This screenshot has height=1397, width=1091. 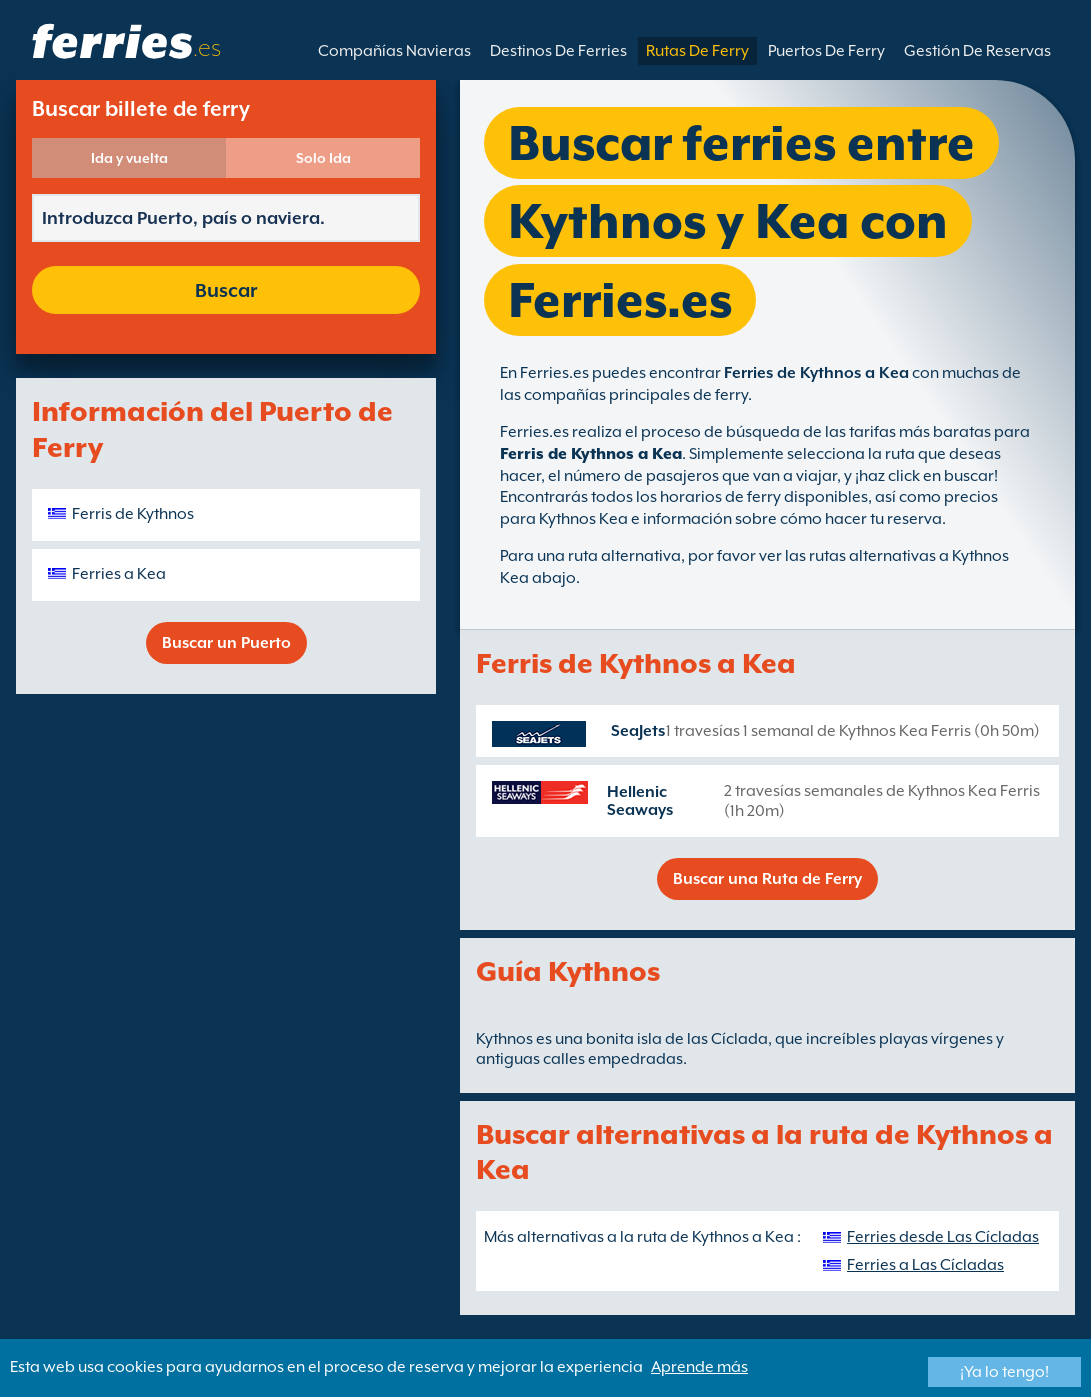 What do you see at coordinates (925, 1265) in the screenshot?
I see `Ferries a Las Cícladas` at bounding box center [925, 1265].